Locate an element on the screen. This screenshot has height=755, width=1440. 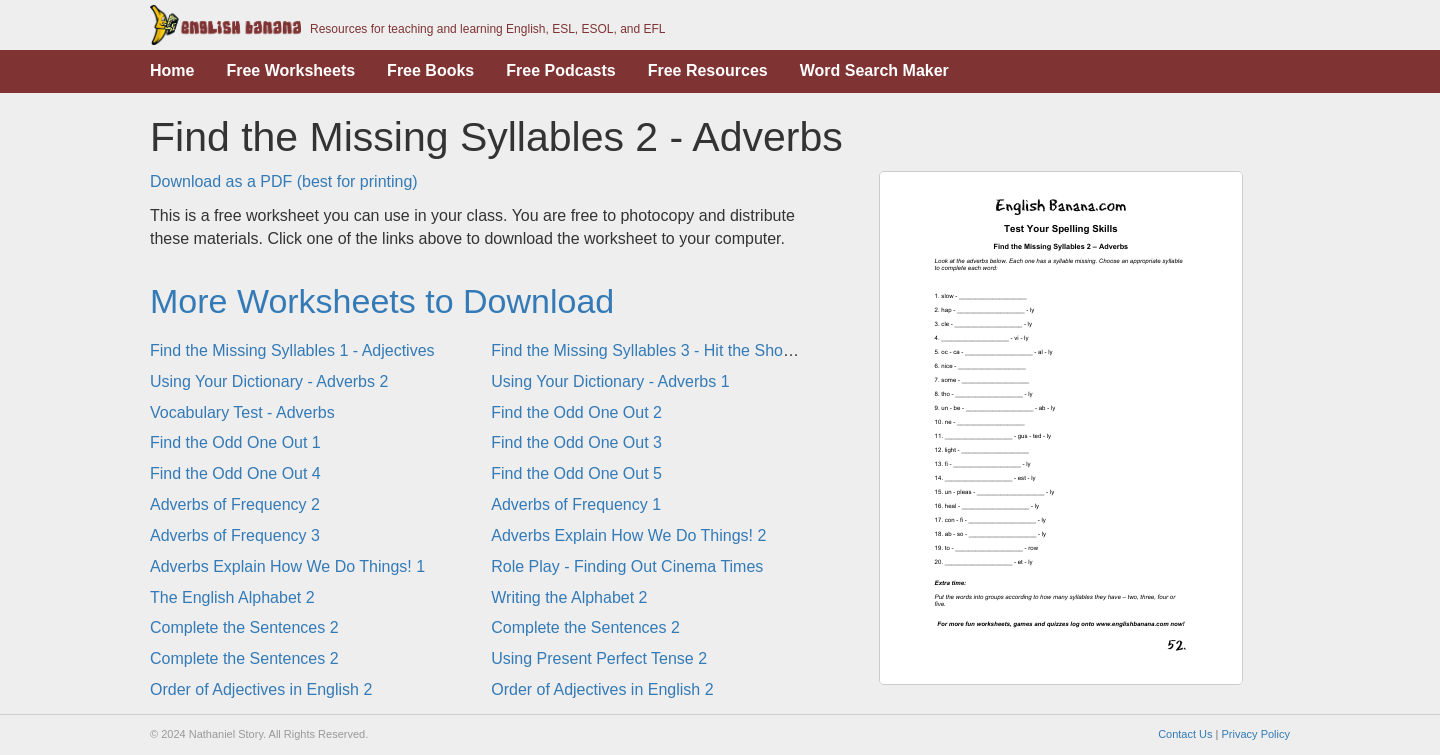
Order of Adjectives in English 2 is located at coordinates (261, 689).